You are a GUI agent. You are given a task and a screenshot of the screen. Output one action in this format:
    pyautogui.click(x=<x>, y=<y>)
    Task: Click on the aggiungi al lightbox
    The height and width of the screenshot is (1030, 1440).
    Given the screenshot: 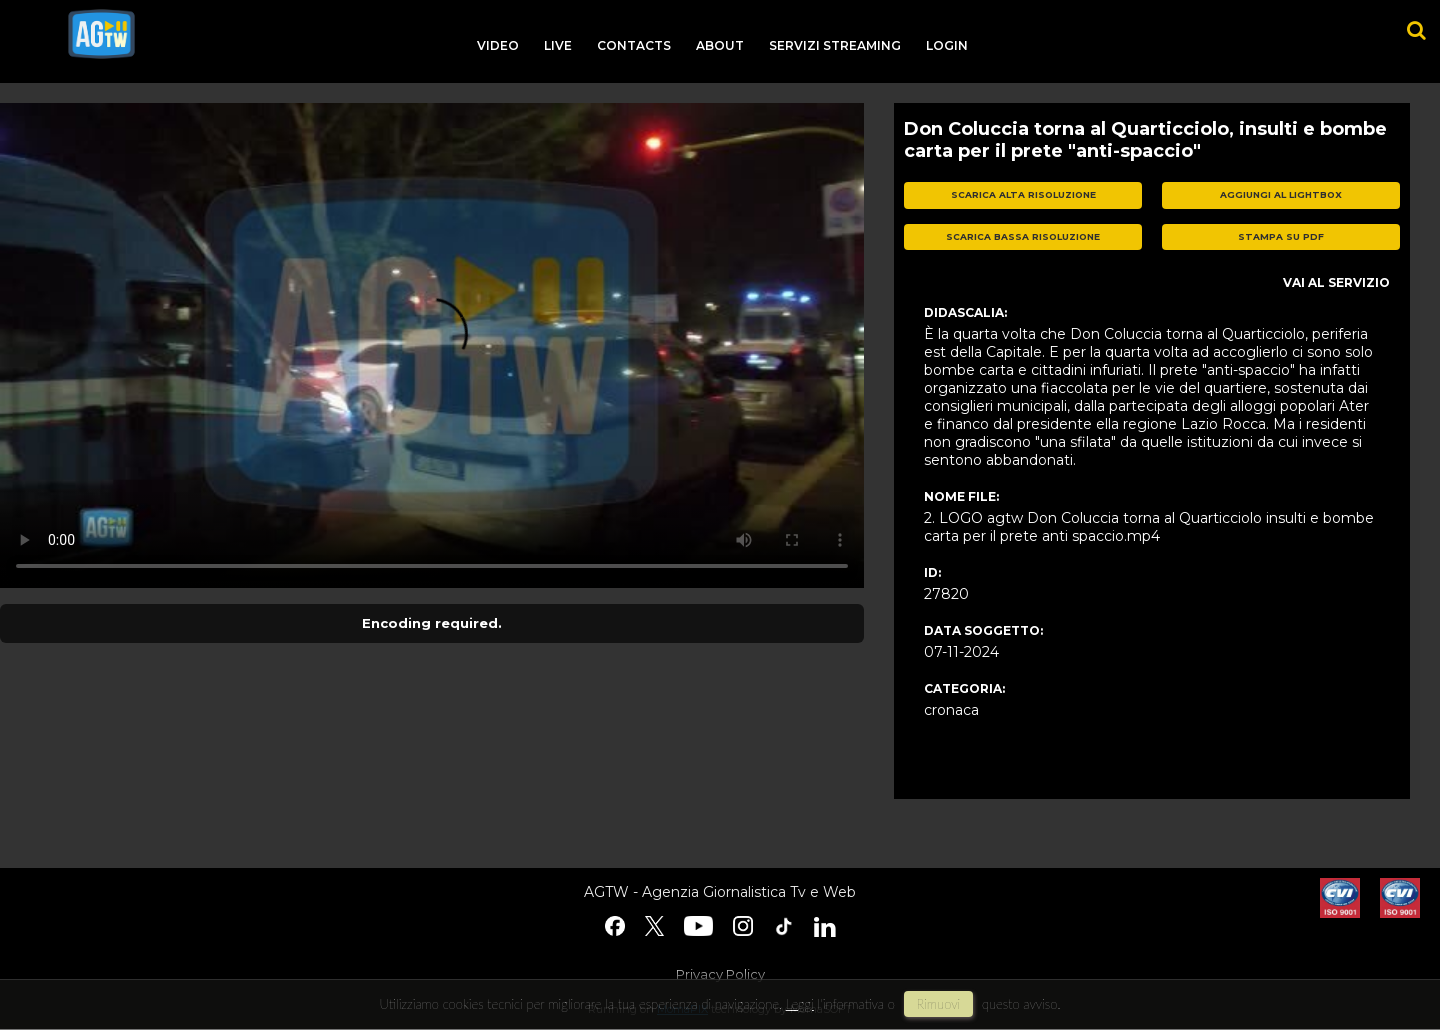 What is the action you would take?
    pyautogui.click(x=1281, y=194)
    